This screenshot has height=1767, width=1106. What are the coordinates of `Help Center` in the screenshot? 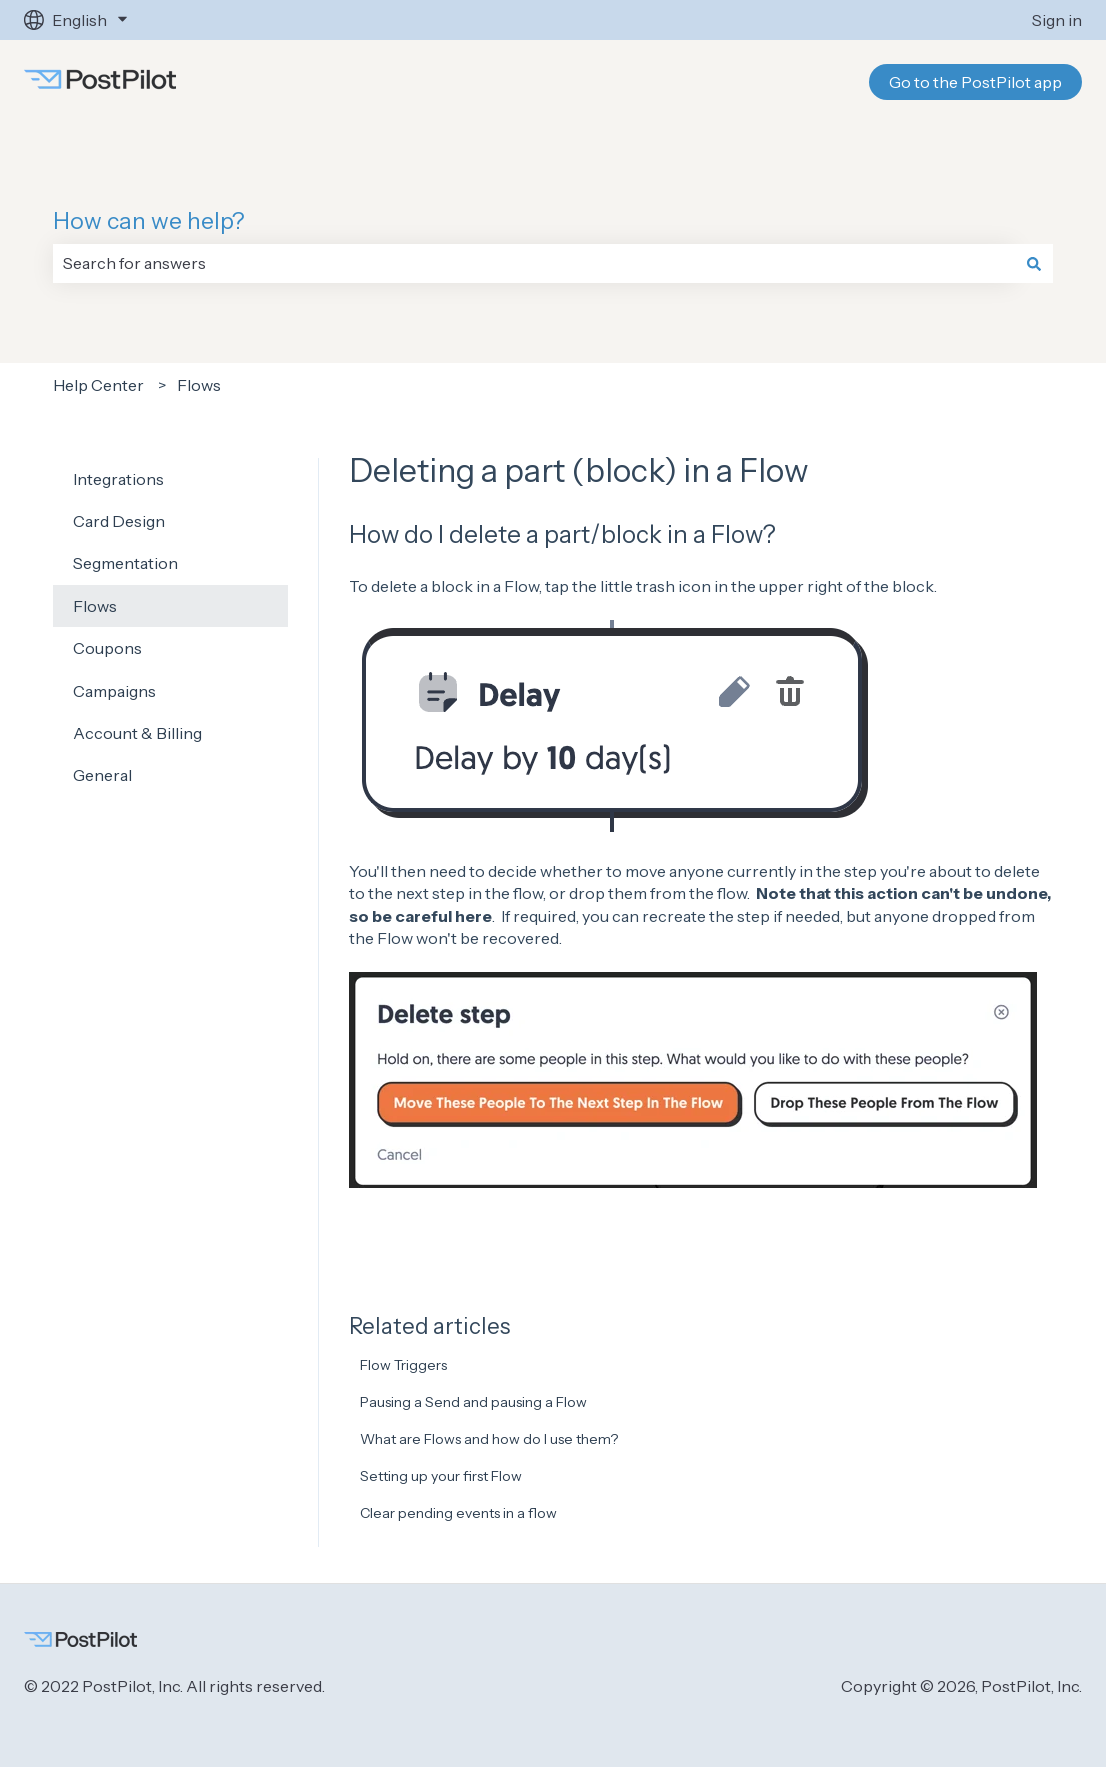 It's located at (98, 385).